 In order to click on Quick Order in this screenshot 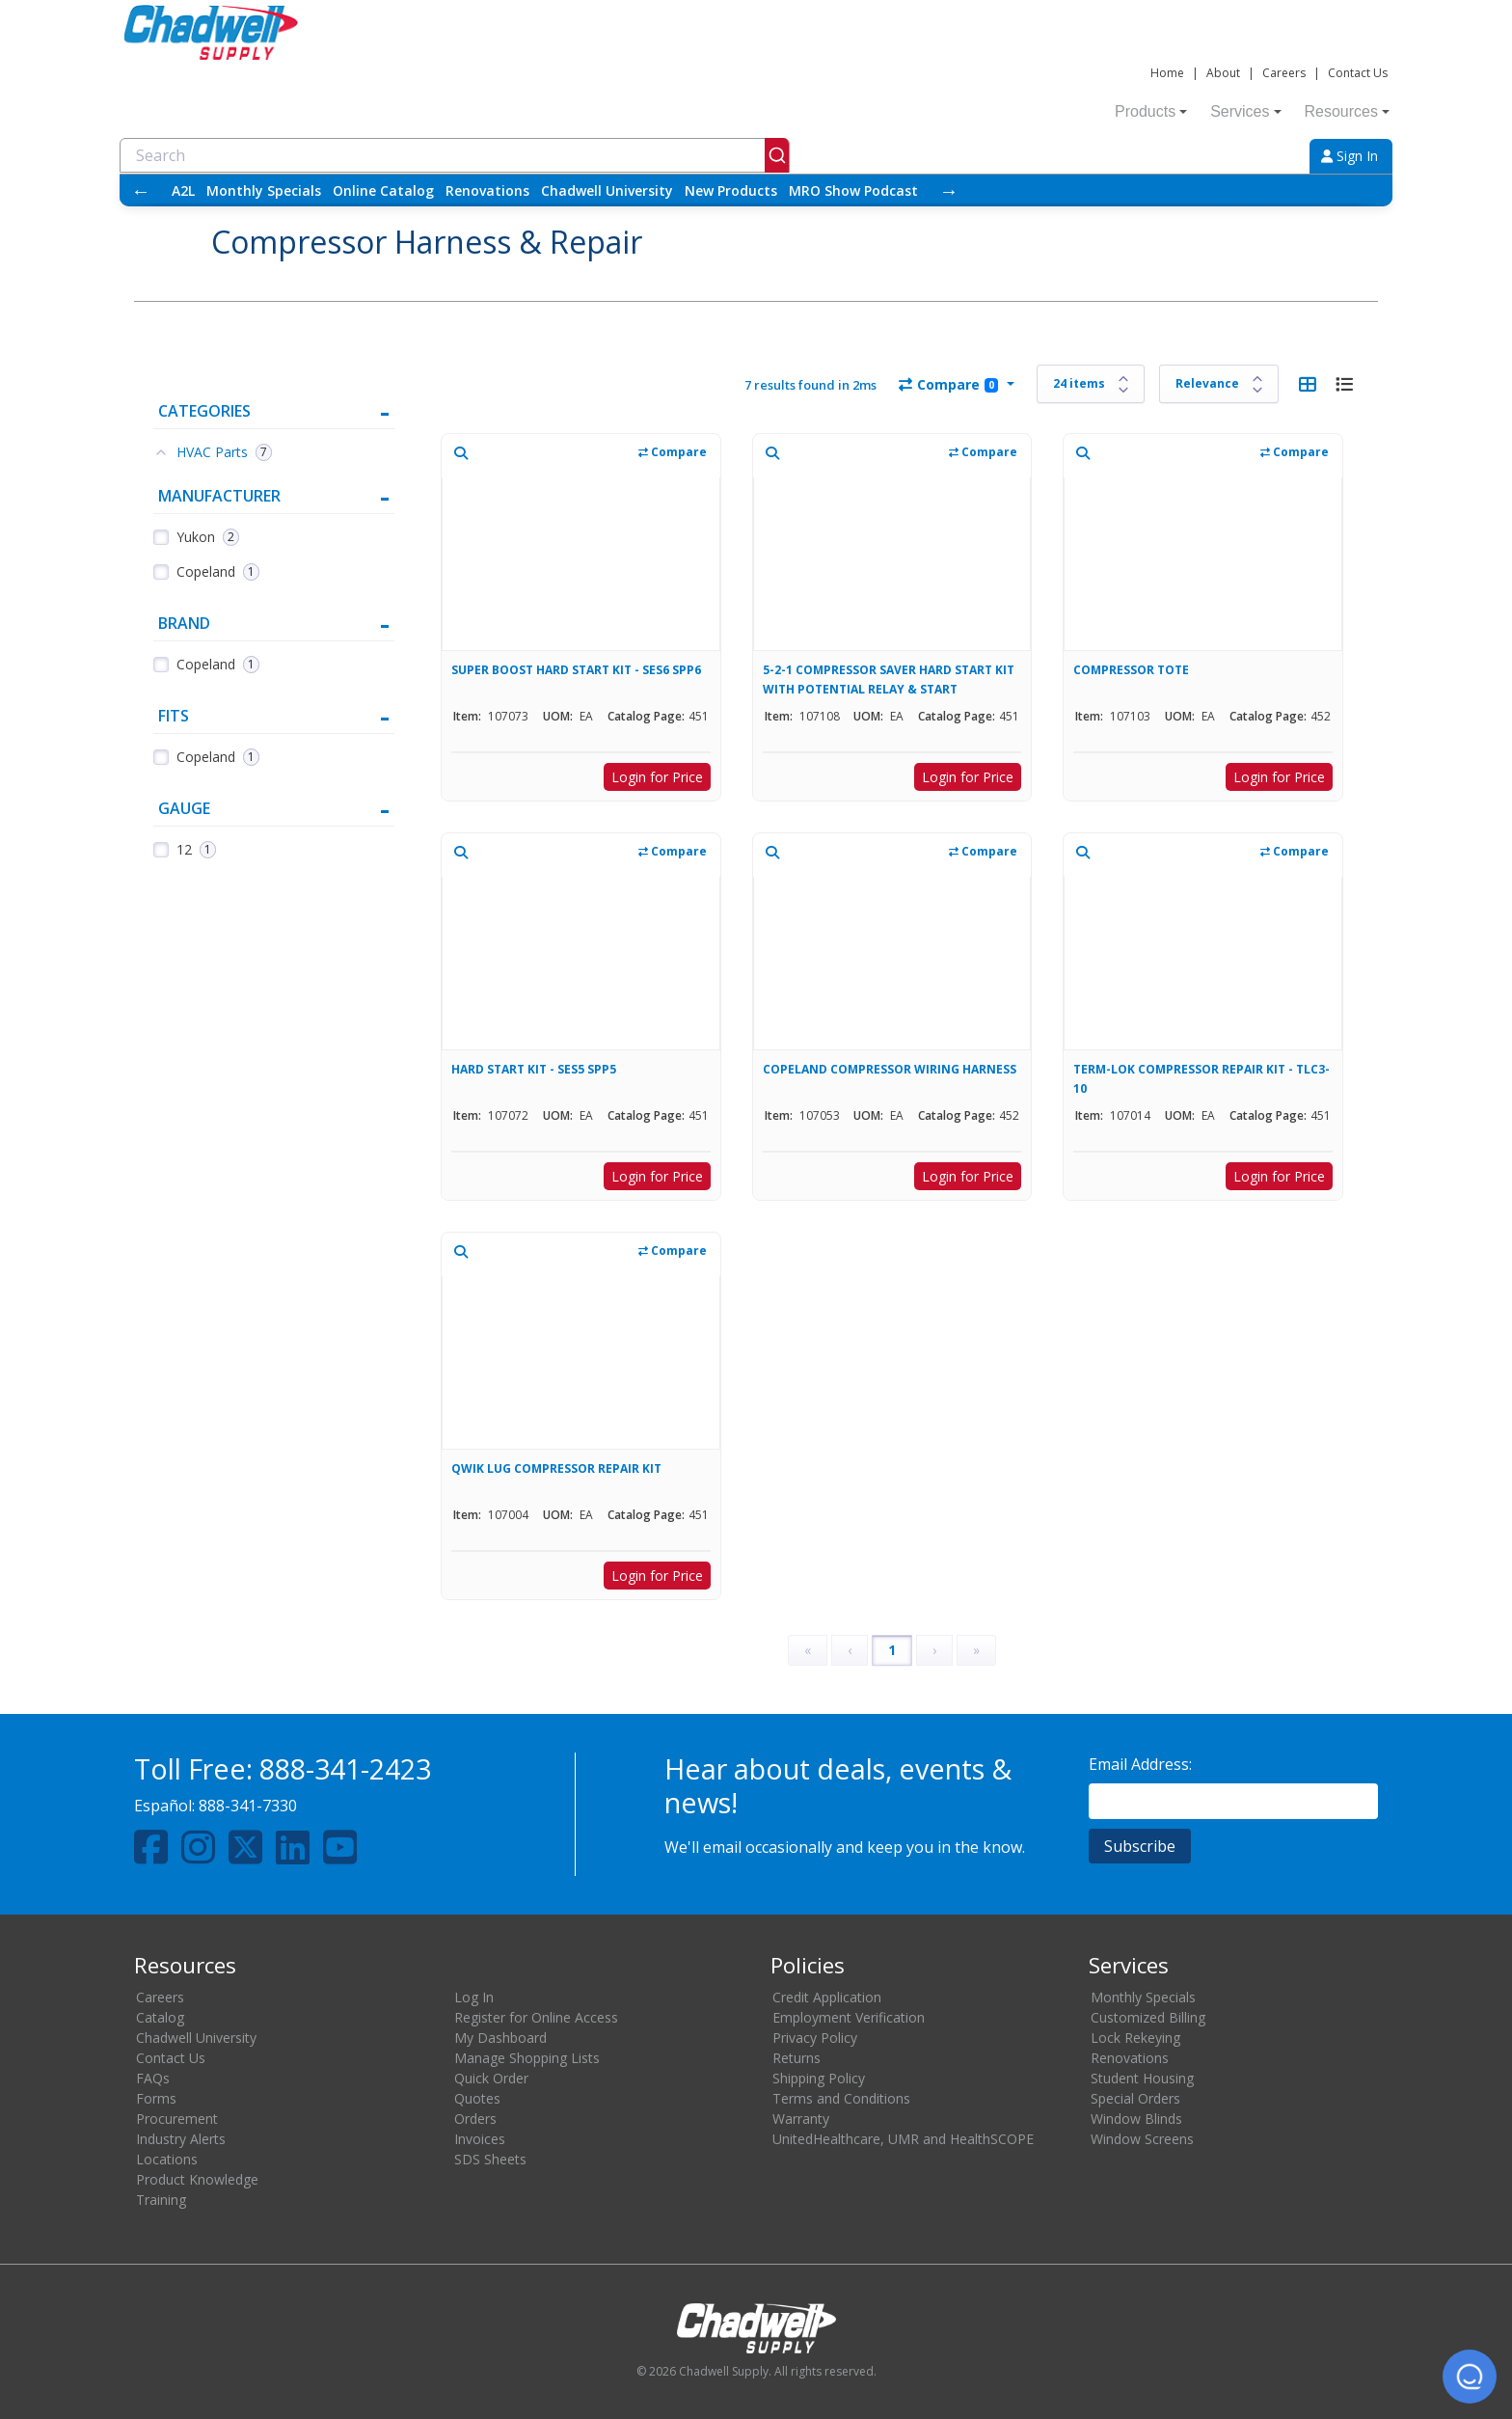, I will do `click(491, 2078)`.